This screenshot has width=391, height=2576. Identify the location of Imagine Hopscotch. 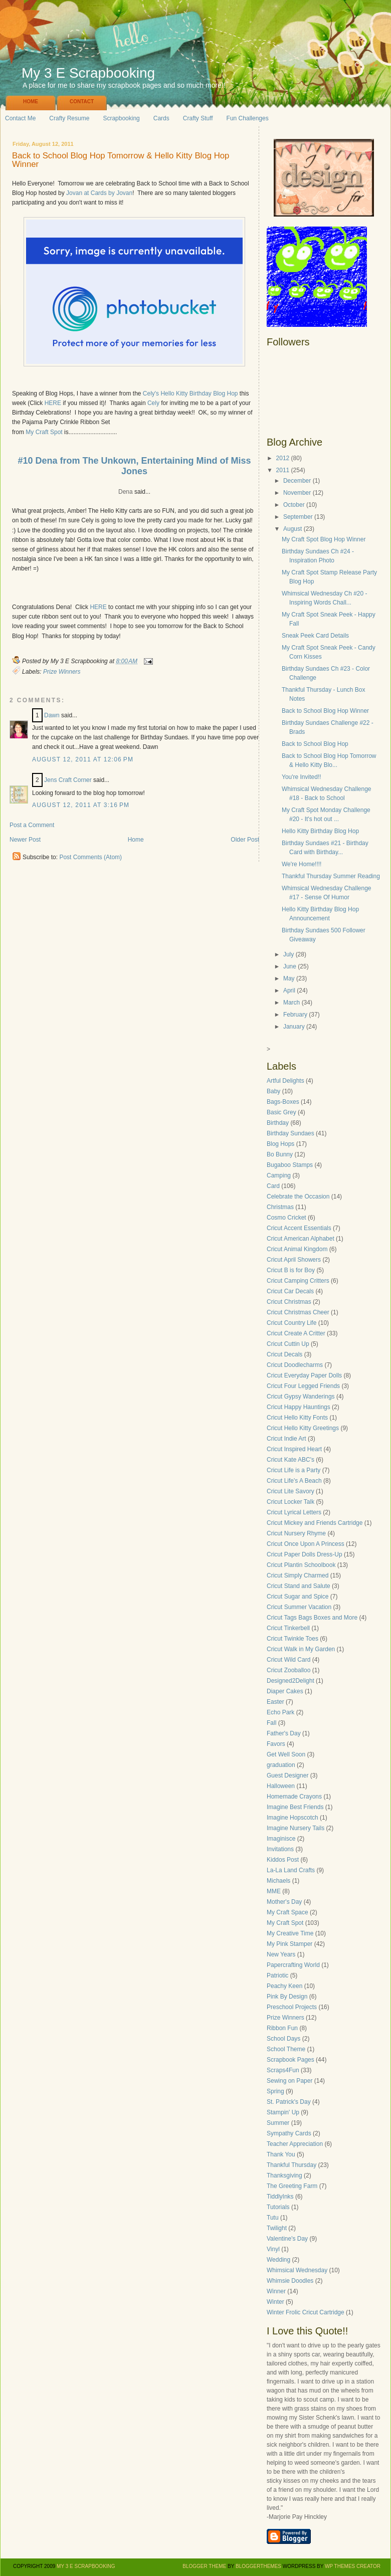
(292, 1817).